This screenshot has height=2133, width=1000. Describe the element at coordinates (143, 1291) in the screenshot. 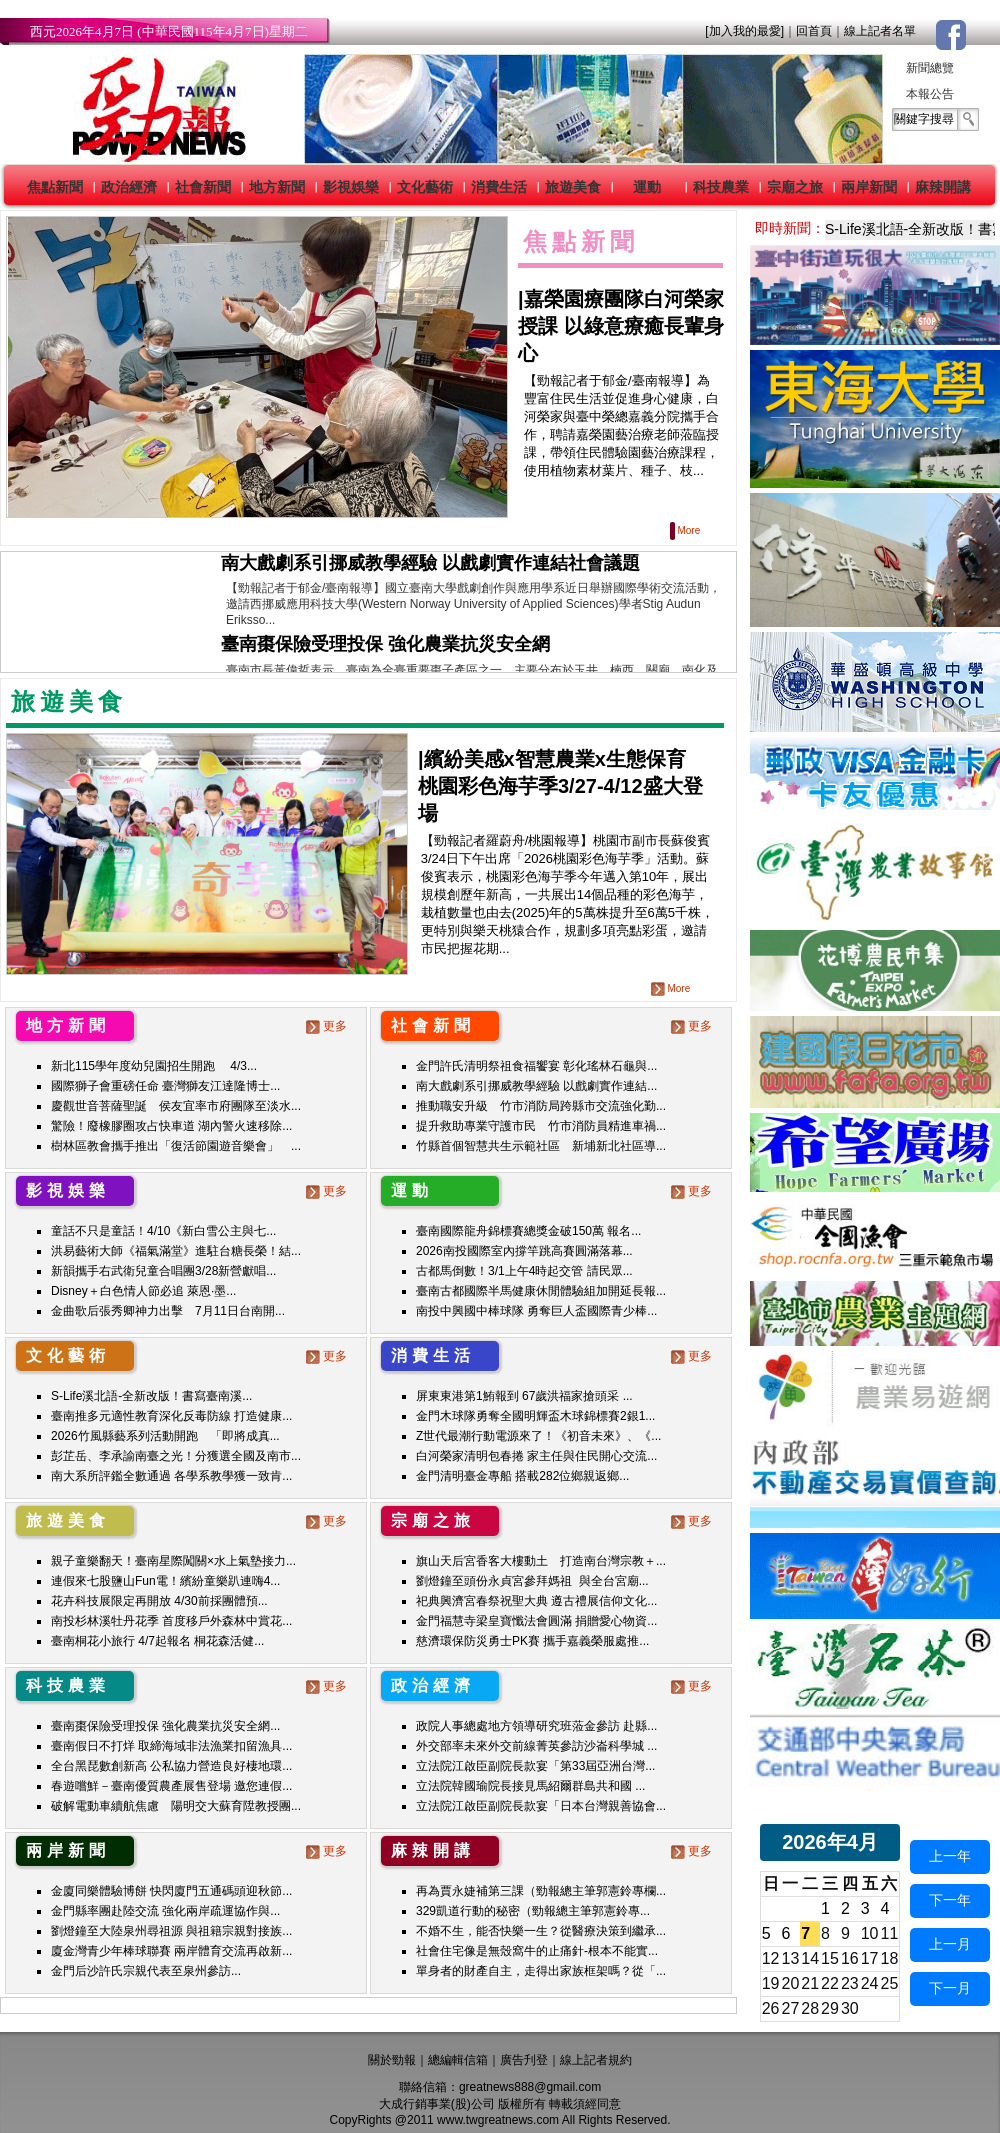

I see `Disney＋白色情人節必追 萊恩·墨...` at that location.